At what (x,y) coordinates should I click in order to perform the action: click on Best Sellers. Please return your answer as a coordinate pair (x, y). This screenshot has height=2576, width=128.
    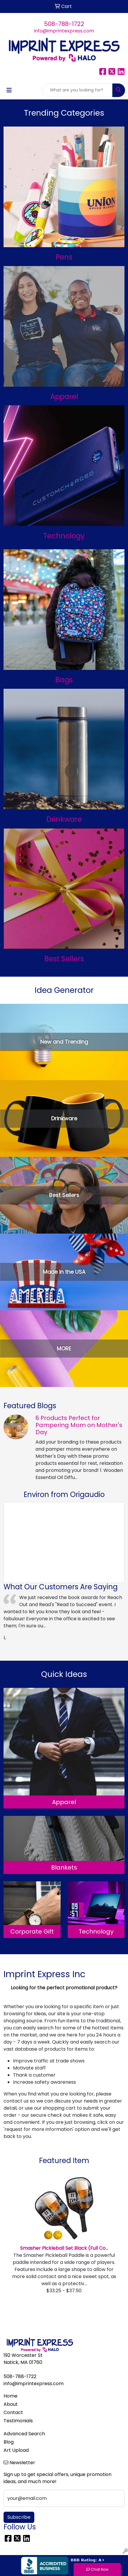
    Looking at the image, I should click on (64, 959).